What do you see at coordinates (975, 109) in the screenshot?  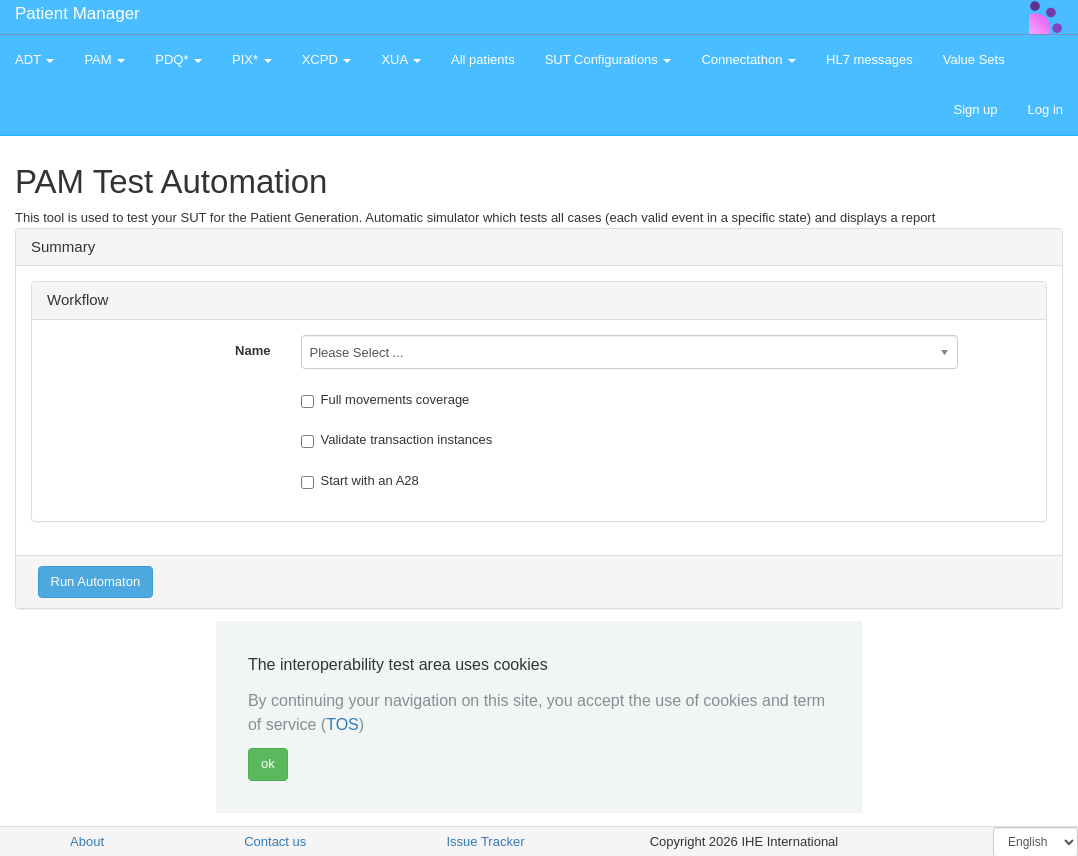 I see `Sign up` at bounding box center [975, 109].